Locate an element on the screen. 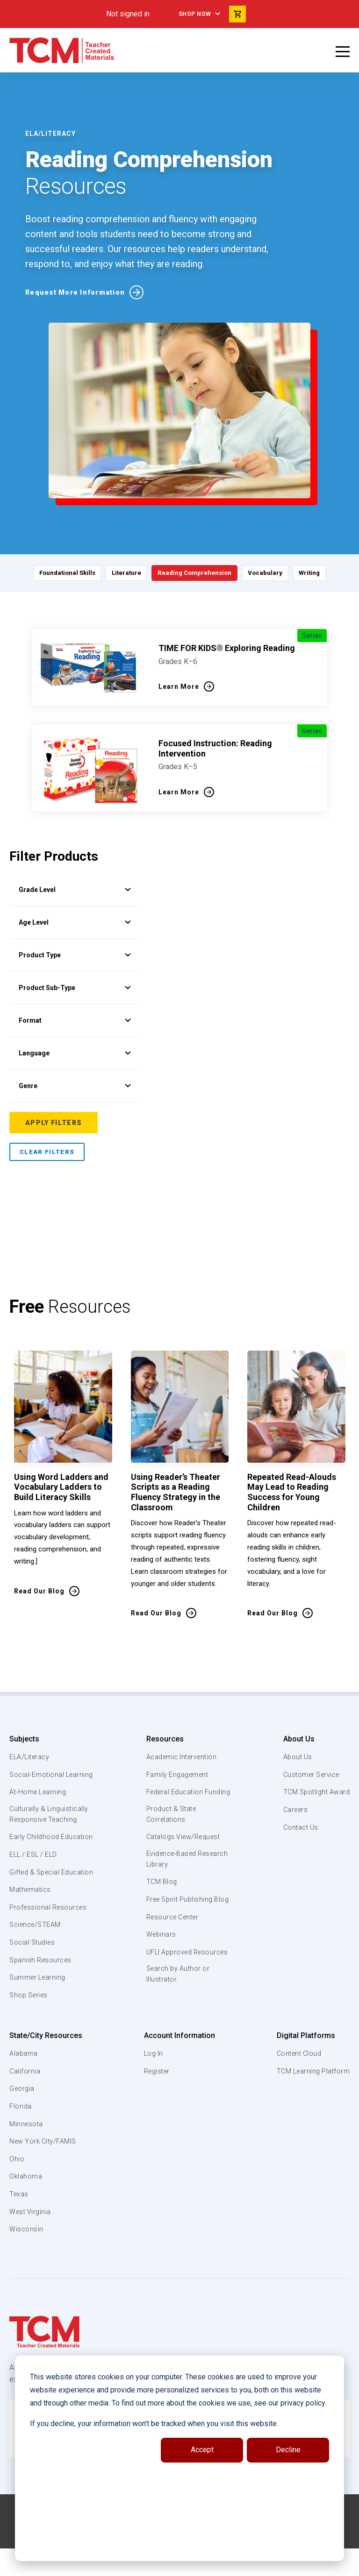  Shop Now [menuitem] is located at coordinates (195, 14).